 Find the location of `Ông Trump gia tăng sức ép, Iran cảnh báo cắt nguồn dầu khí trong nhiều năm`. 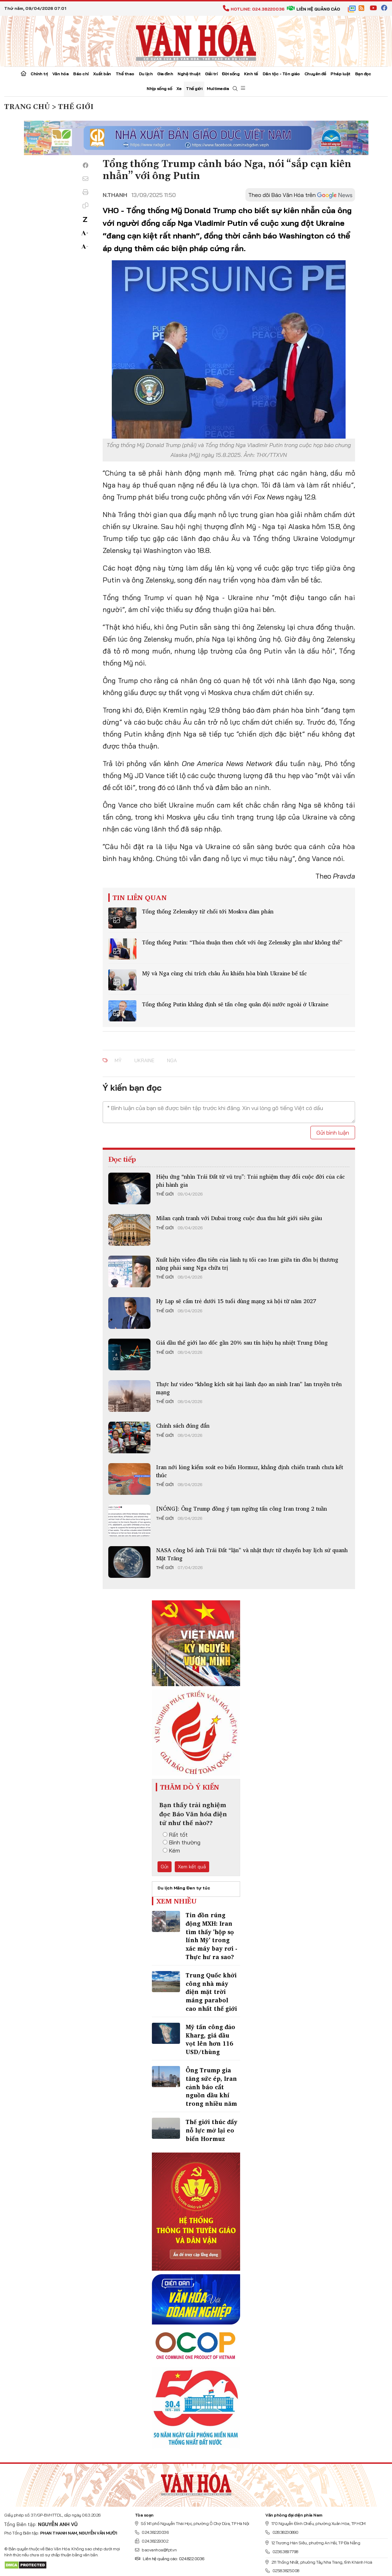

Ông Trump gia tăng sức ép, Iran cảnh báo cắt nguồn dầu khí trong nhiều năm is located at coordinates (211, 2086).